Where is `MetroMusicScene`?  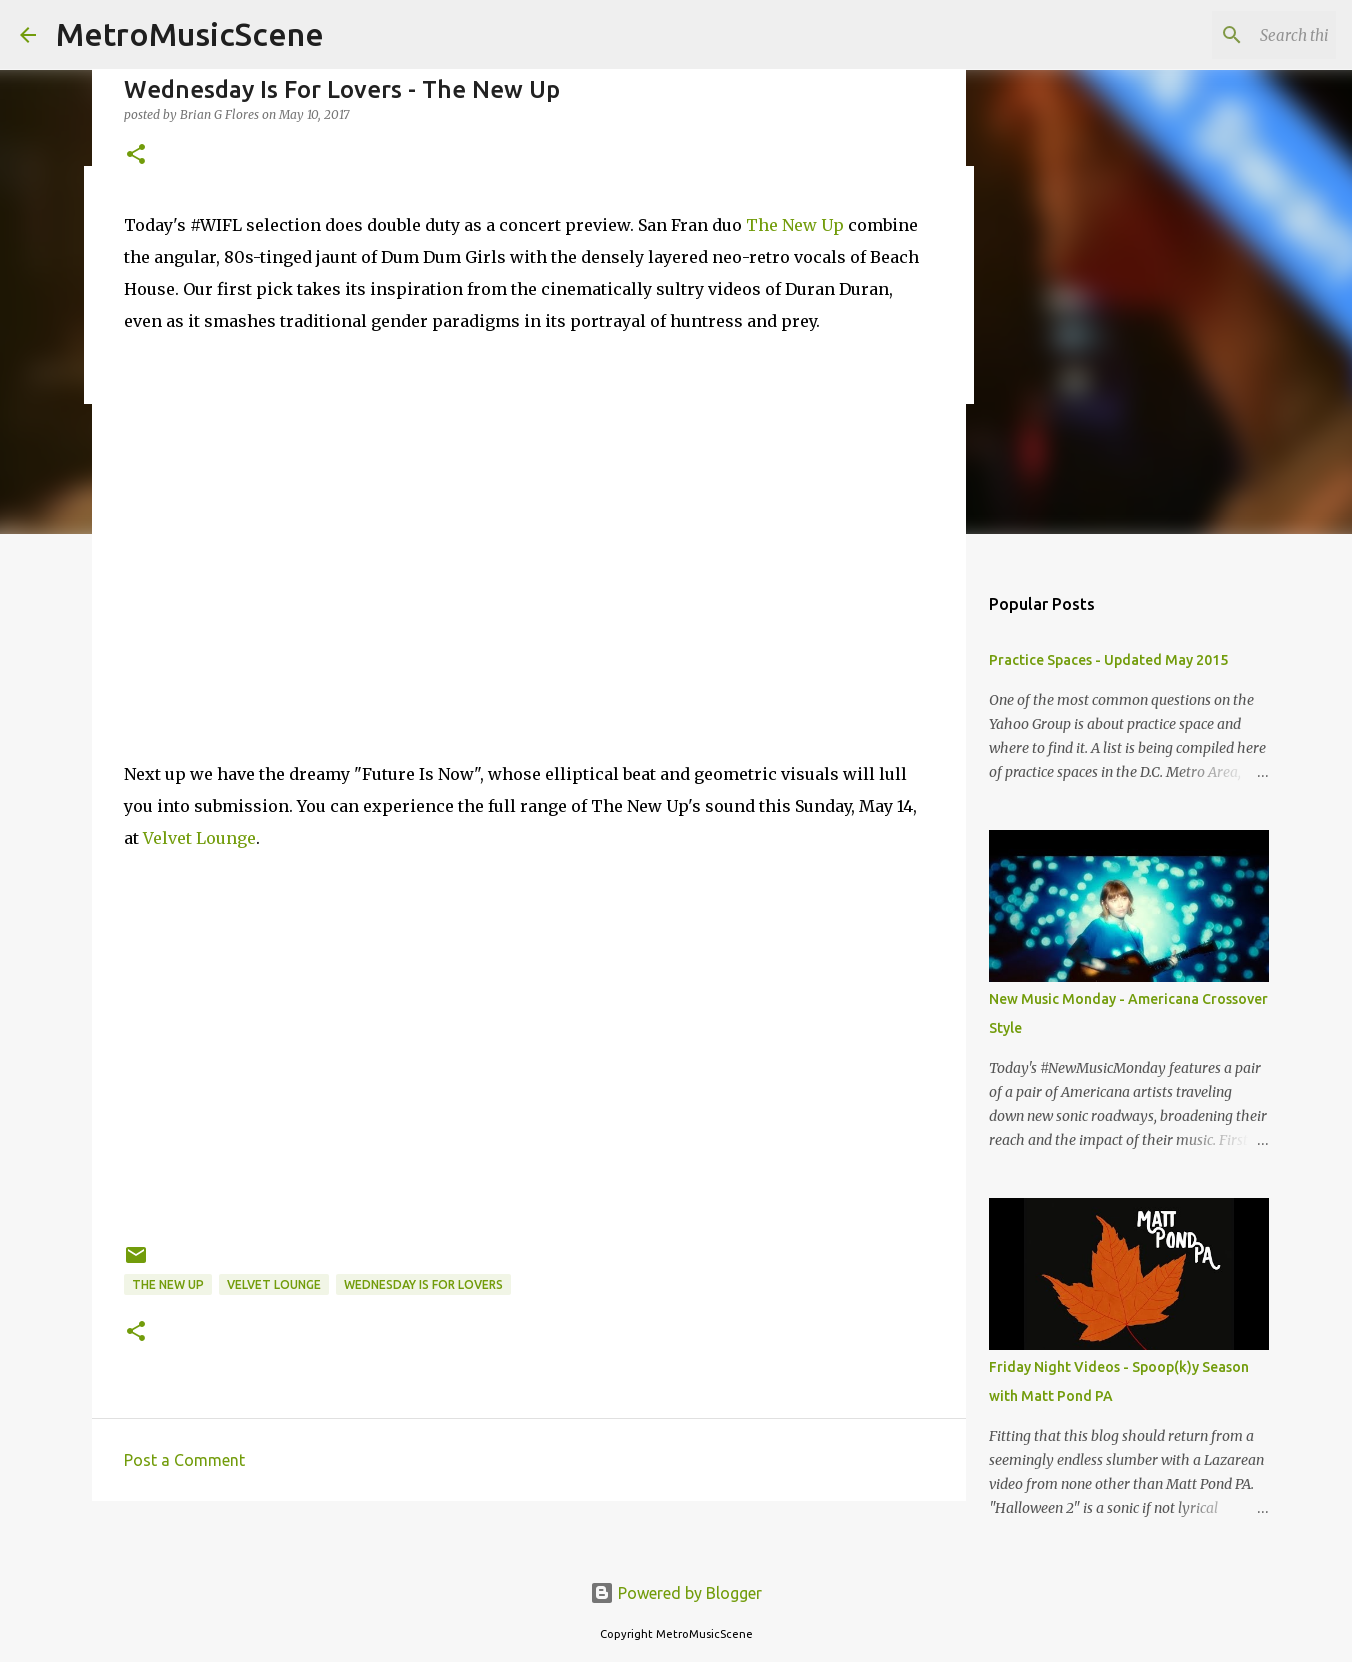 MetroMusicScene is located at coordinates (190, 34).